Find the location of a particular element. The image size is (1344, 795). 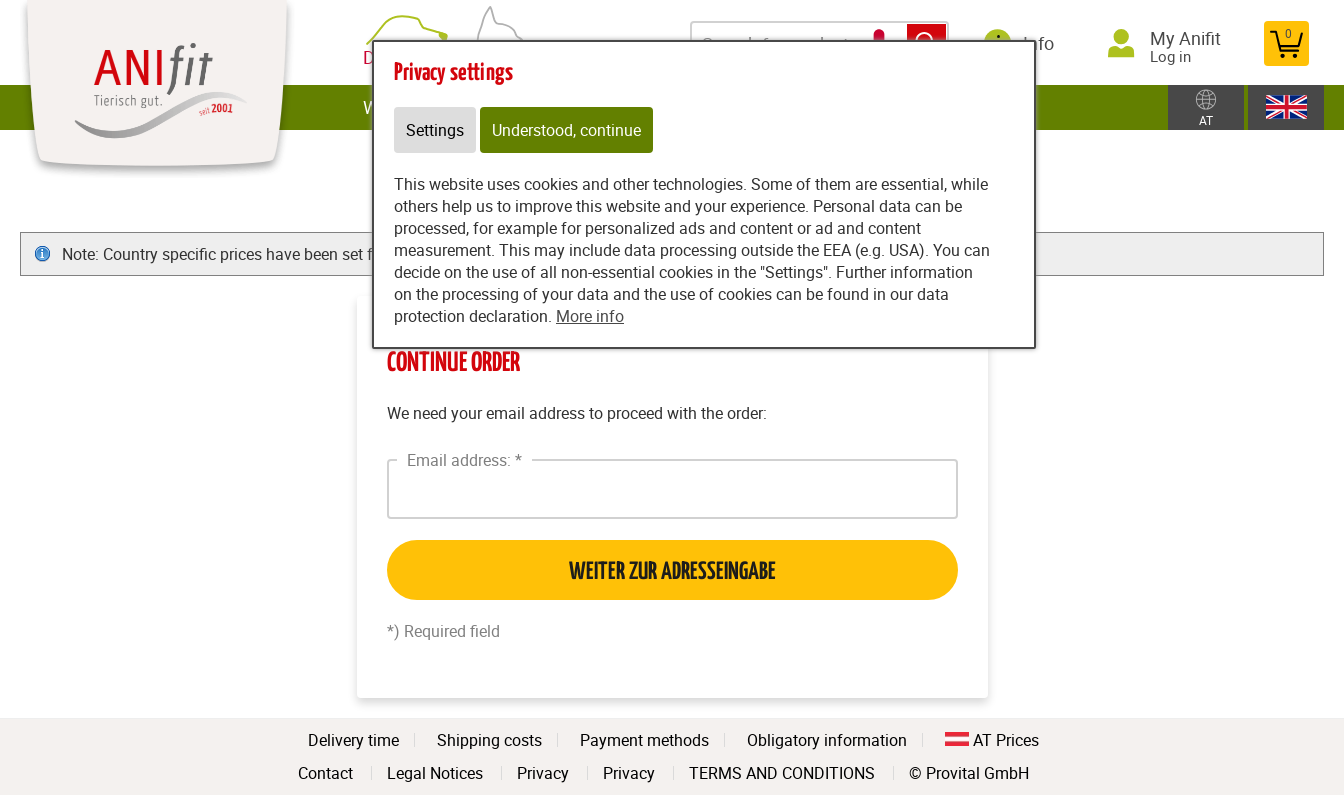

Delivery time is located at coordinates (353, 740).